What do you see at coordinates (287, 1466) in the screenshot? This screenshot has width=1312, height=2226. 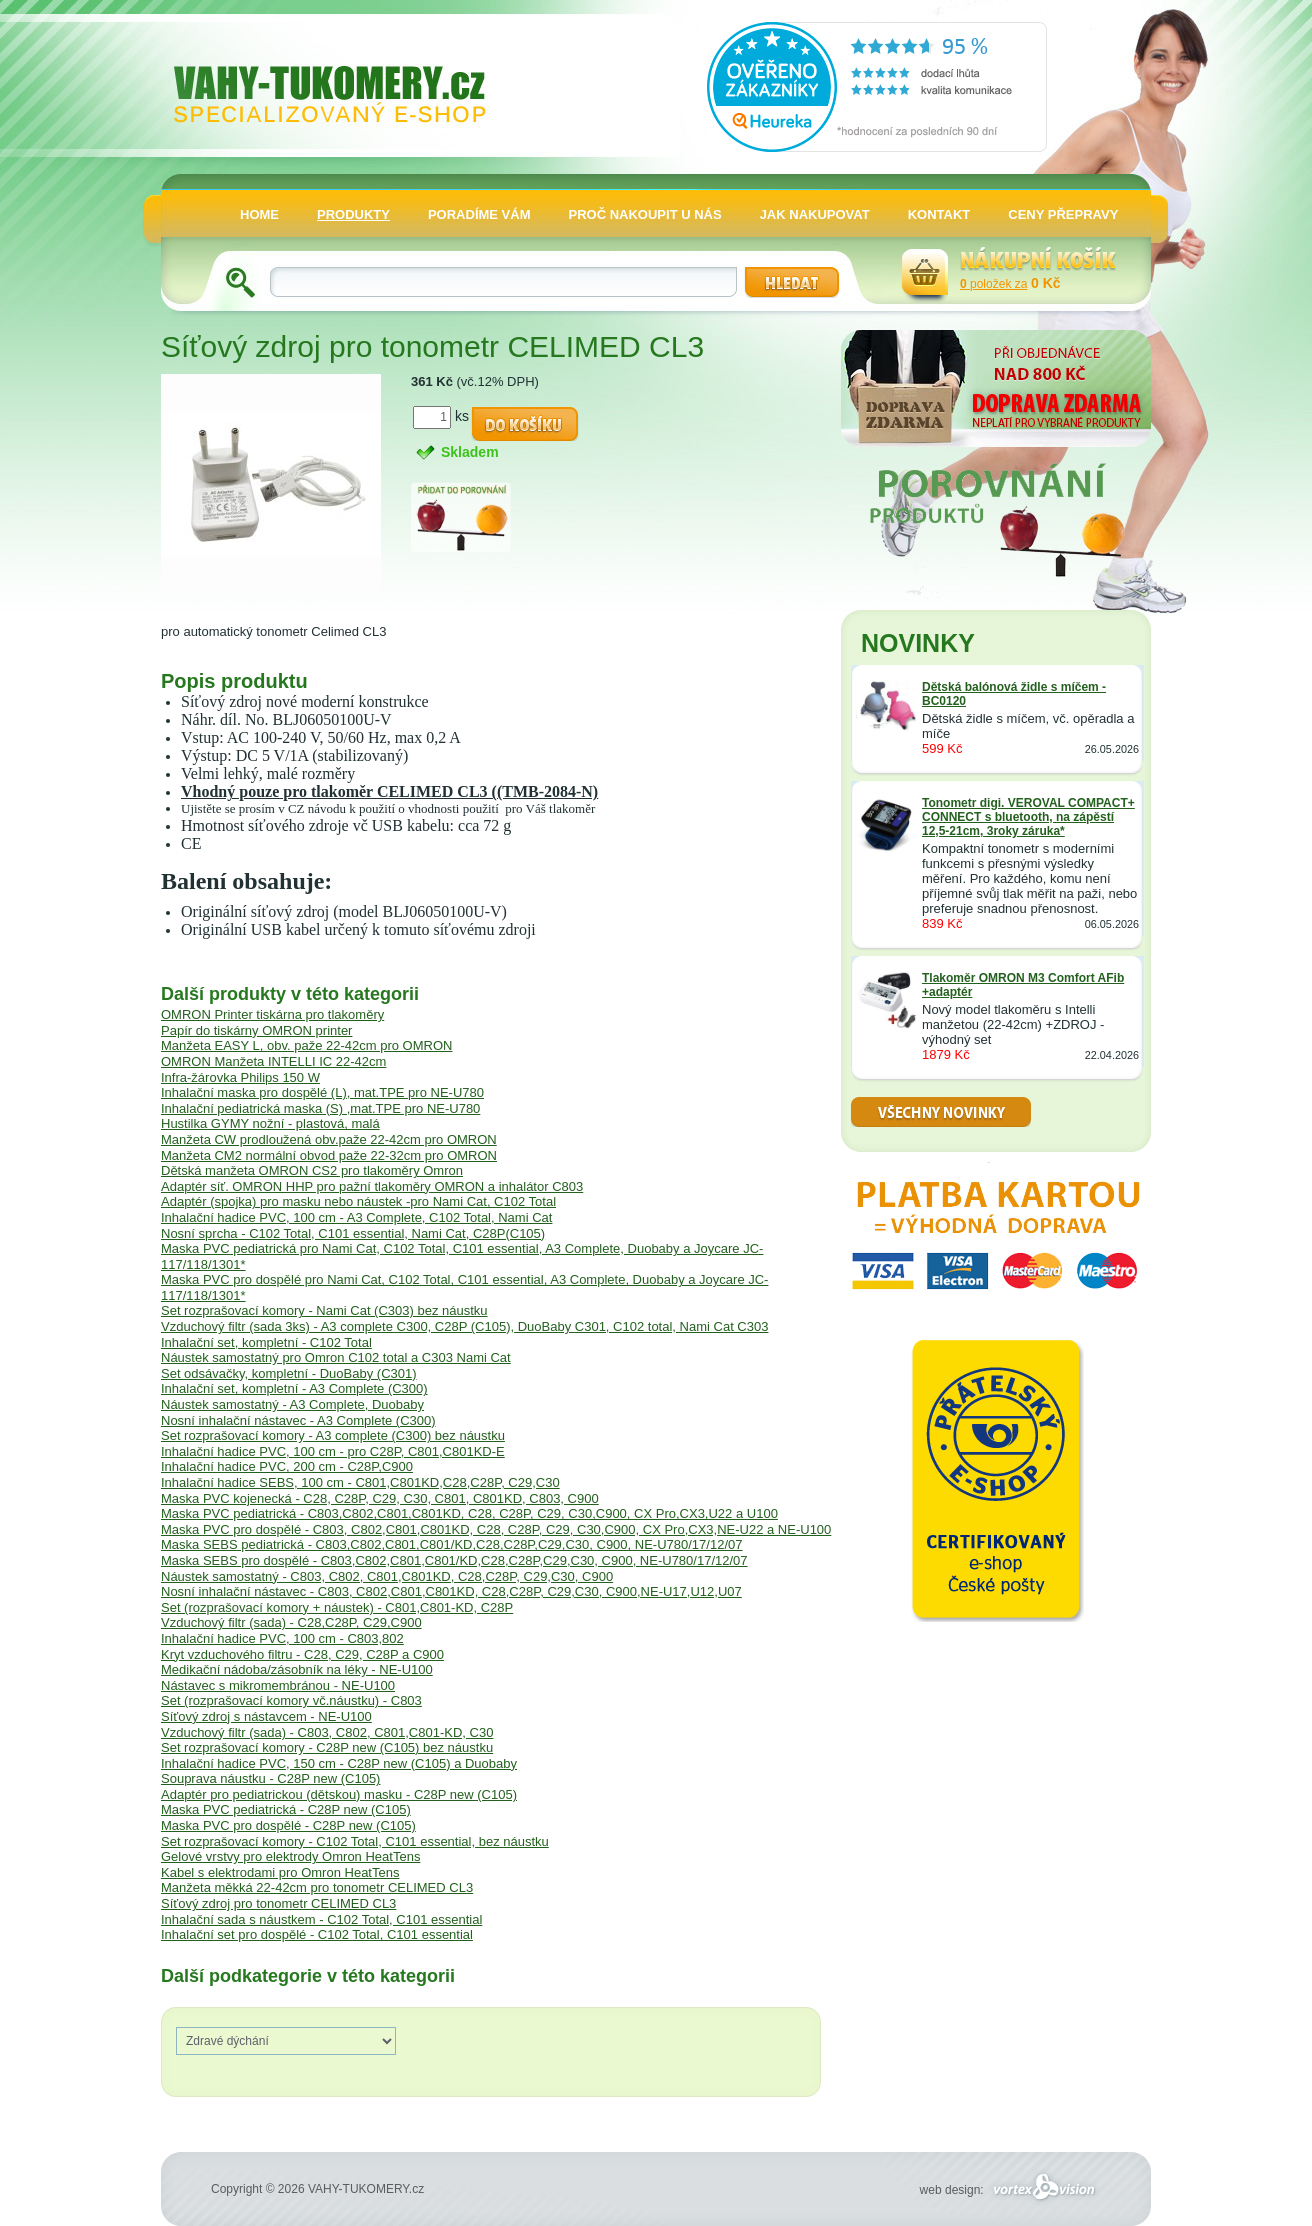 I see `Inhalační hadice PVC, 200 cm - C28P,C900` at bounding box center [287, 1466].